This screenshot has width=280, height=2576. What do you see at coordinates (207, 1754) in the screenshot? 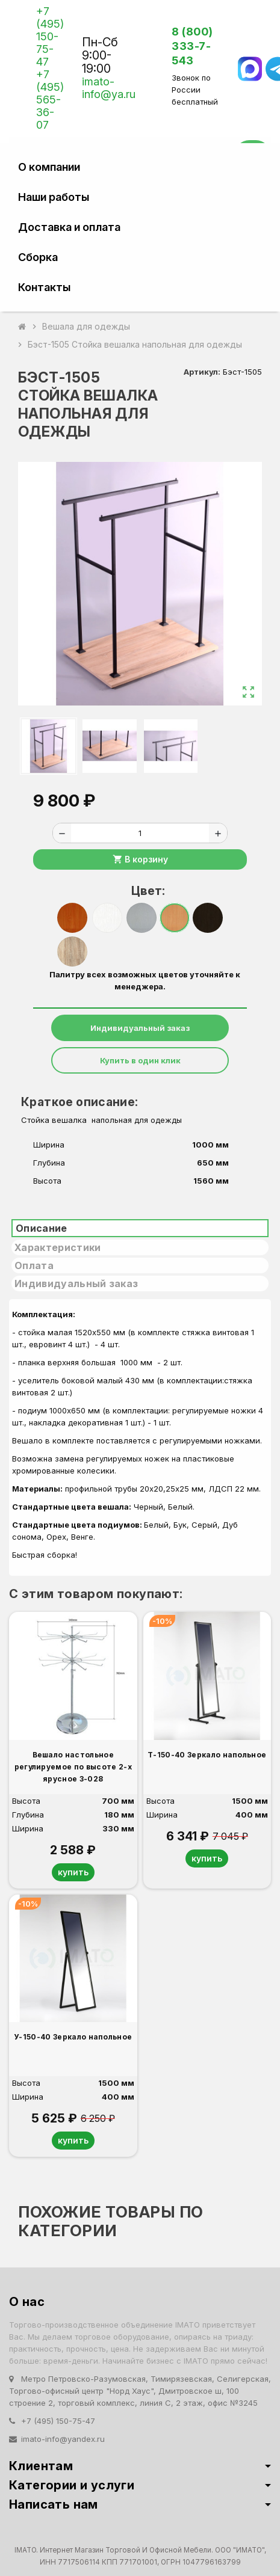
I see `Т-150-40 Зеркало напольное` at bounding box center [207, 1754].